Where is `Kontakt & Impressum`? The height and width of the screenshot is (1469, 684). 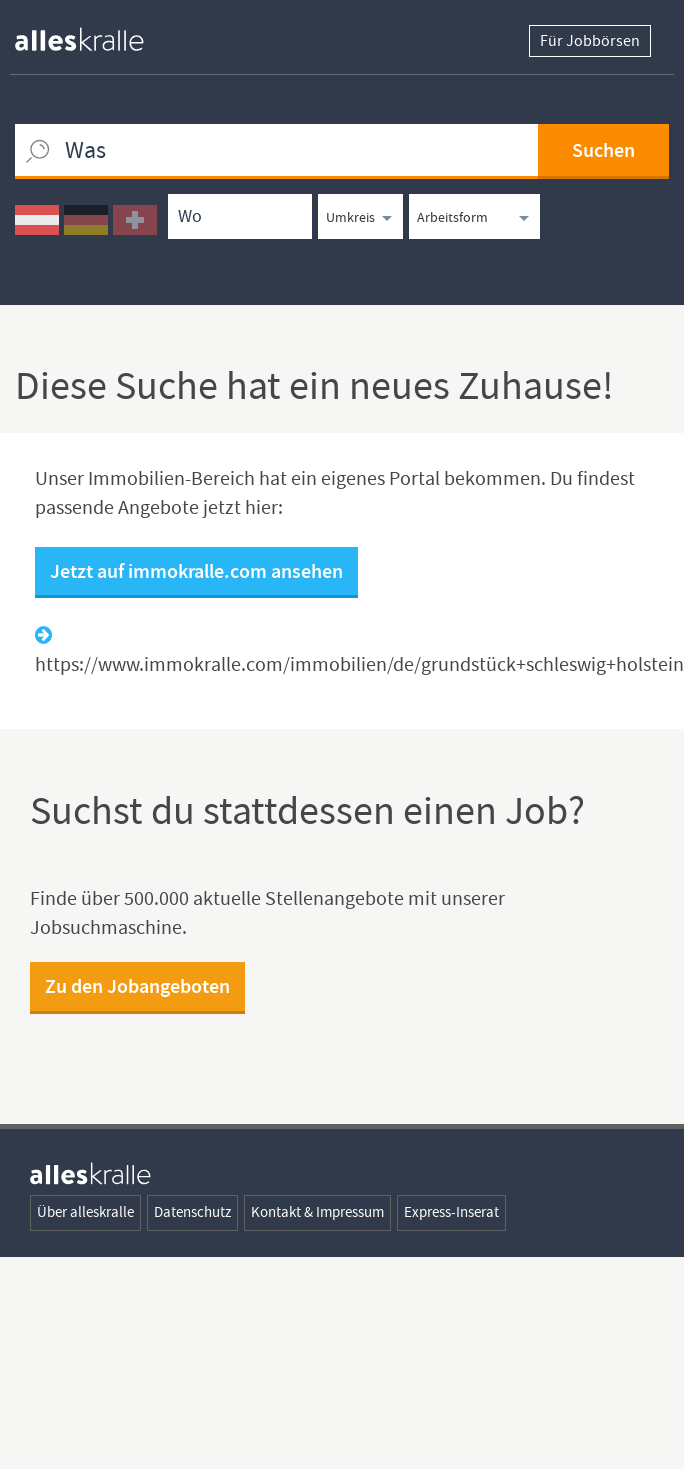
Kontakt & Impressum is located at coordinates (317, 1210).